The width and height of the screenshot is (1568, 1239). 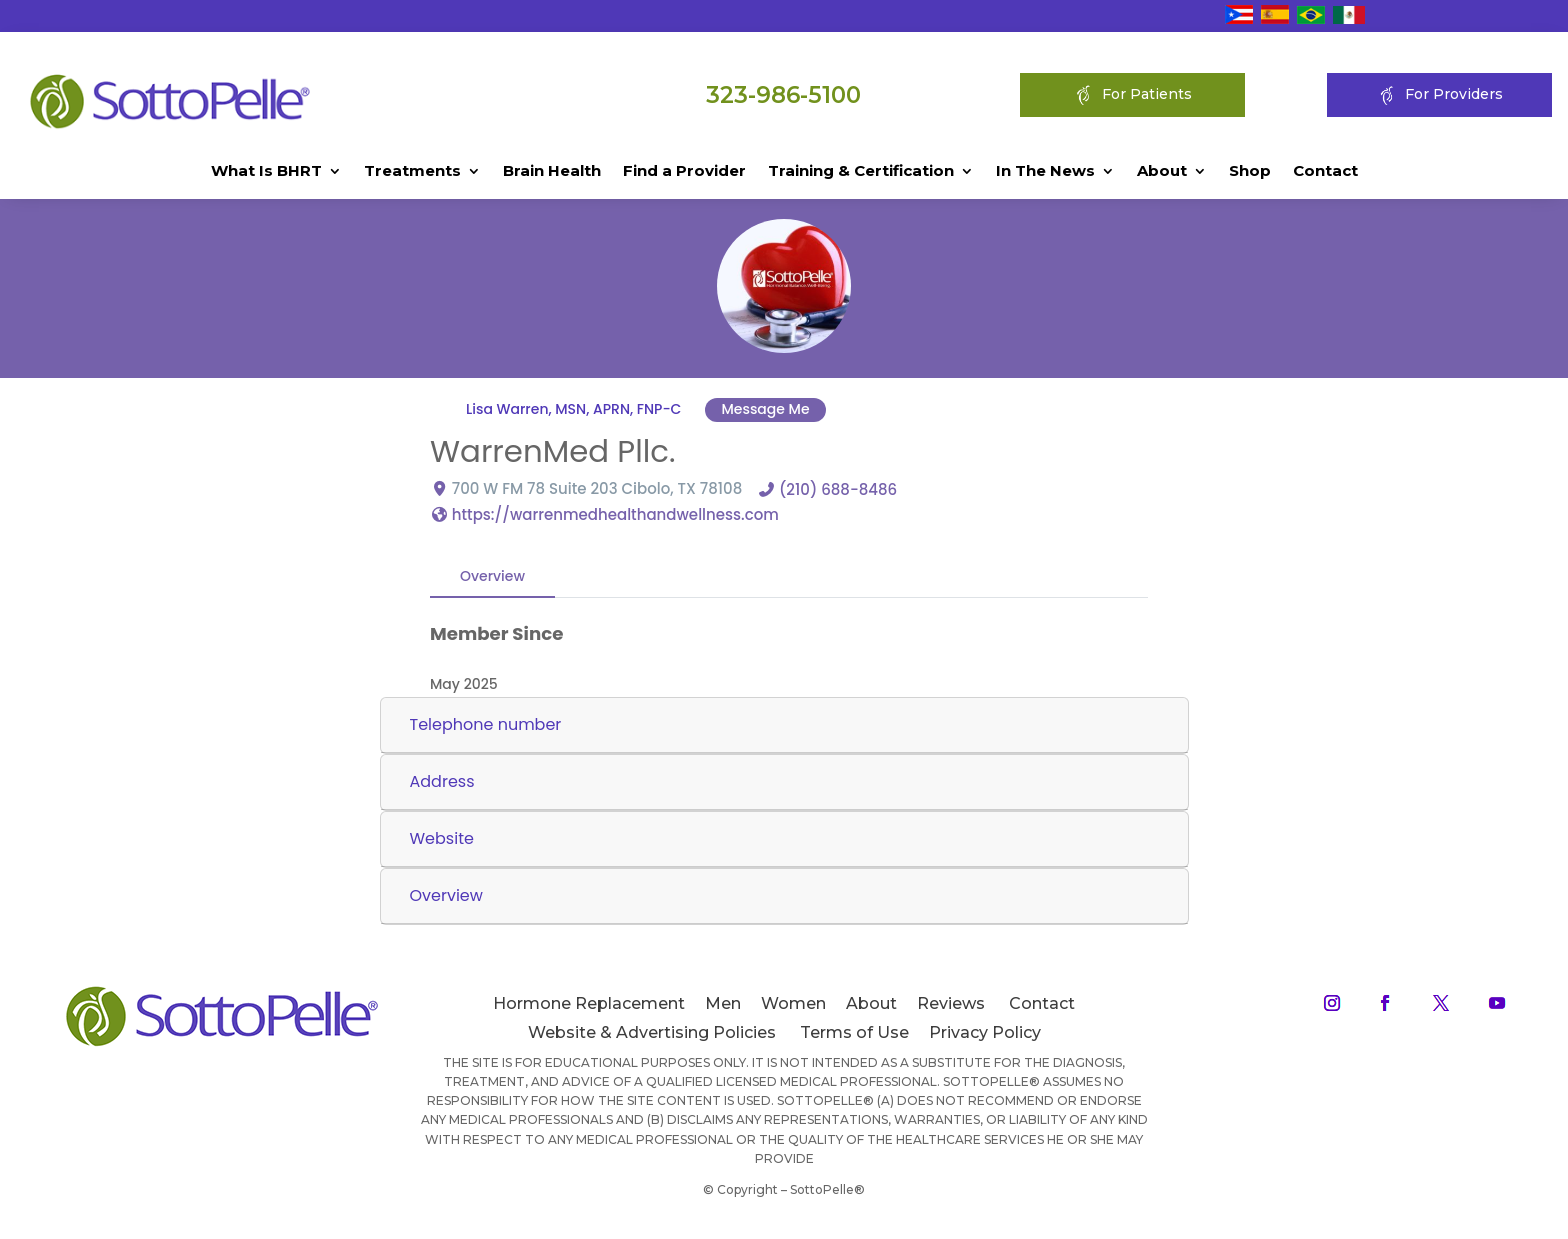 What do you see at coordinates (442, 781) in the screenshot?
I see `Address` at bounding box center [442, 781].